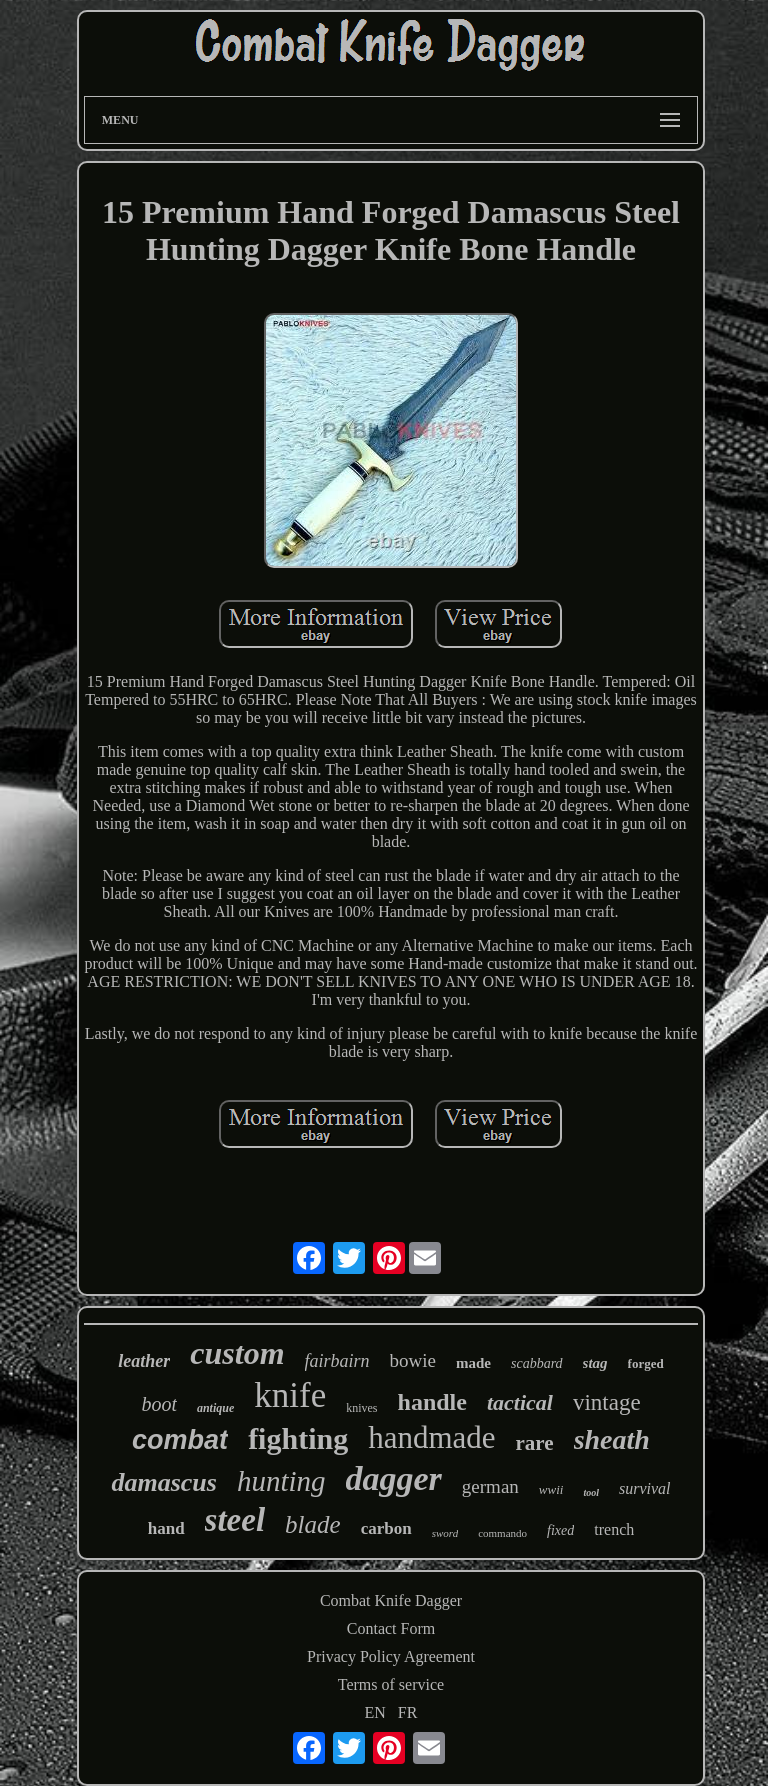 The width and height of the screenshot is (768, 1786). Describe the element at coordinates (237, 1353) in the screenshot. I see `custom` at that location.